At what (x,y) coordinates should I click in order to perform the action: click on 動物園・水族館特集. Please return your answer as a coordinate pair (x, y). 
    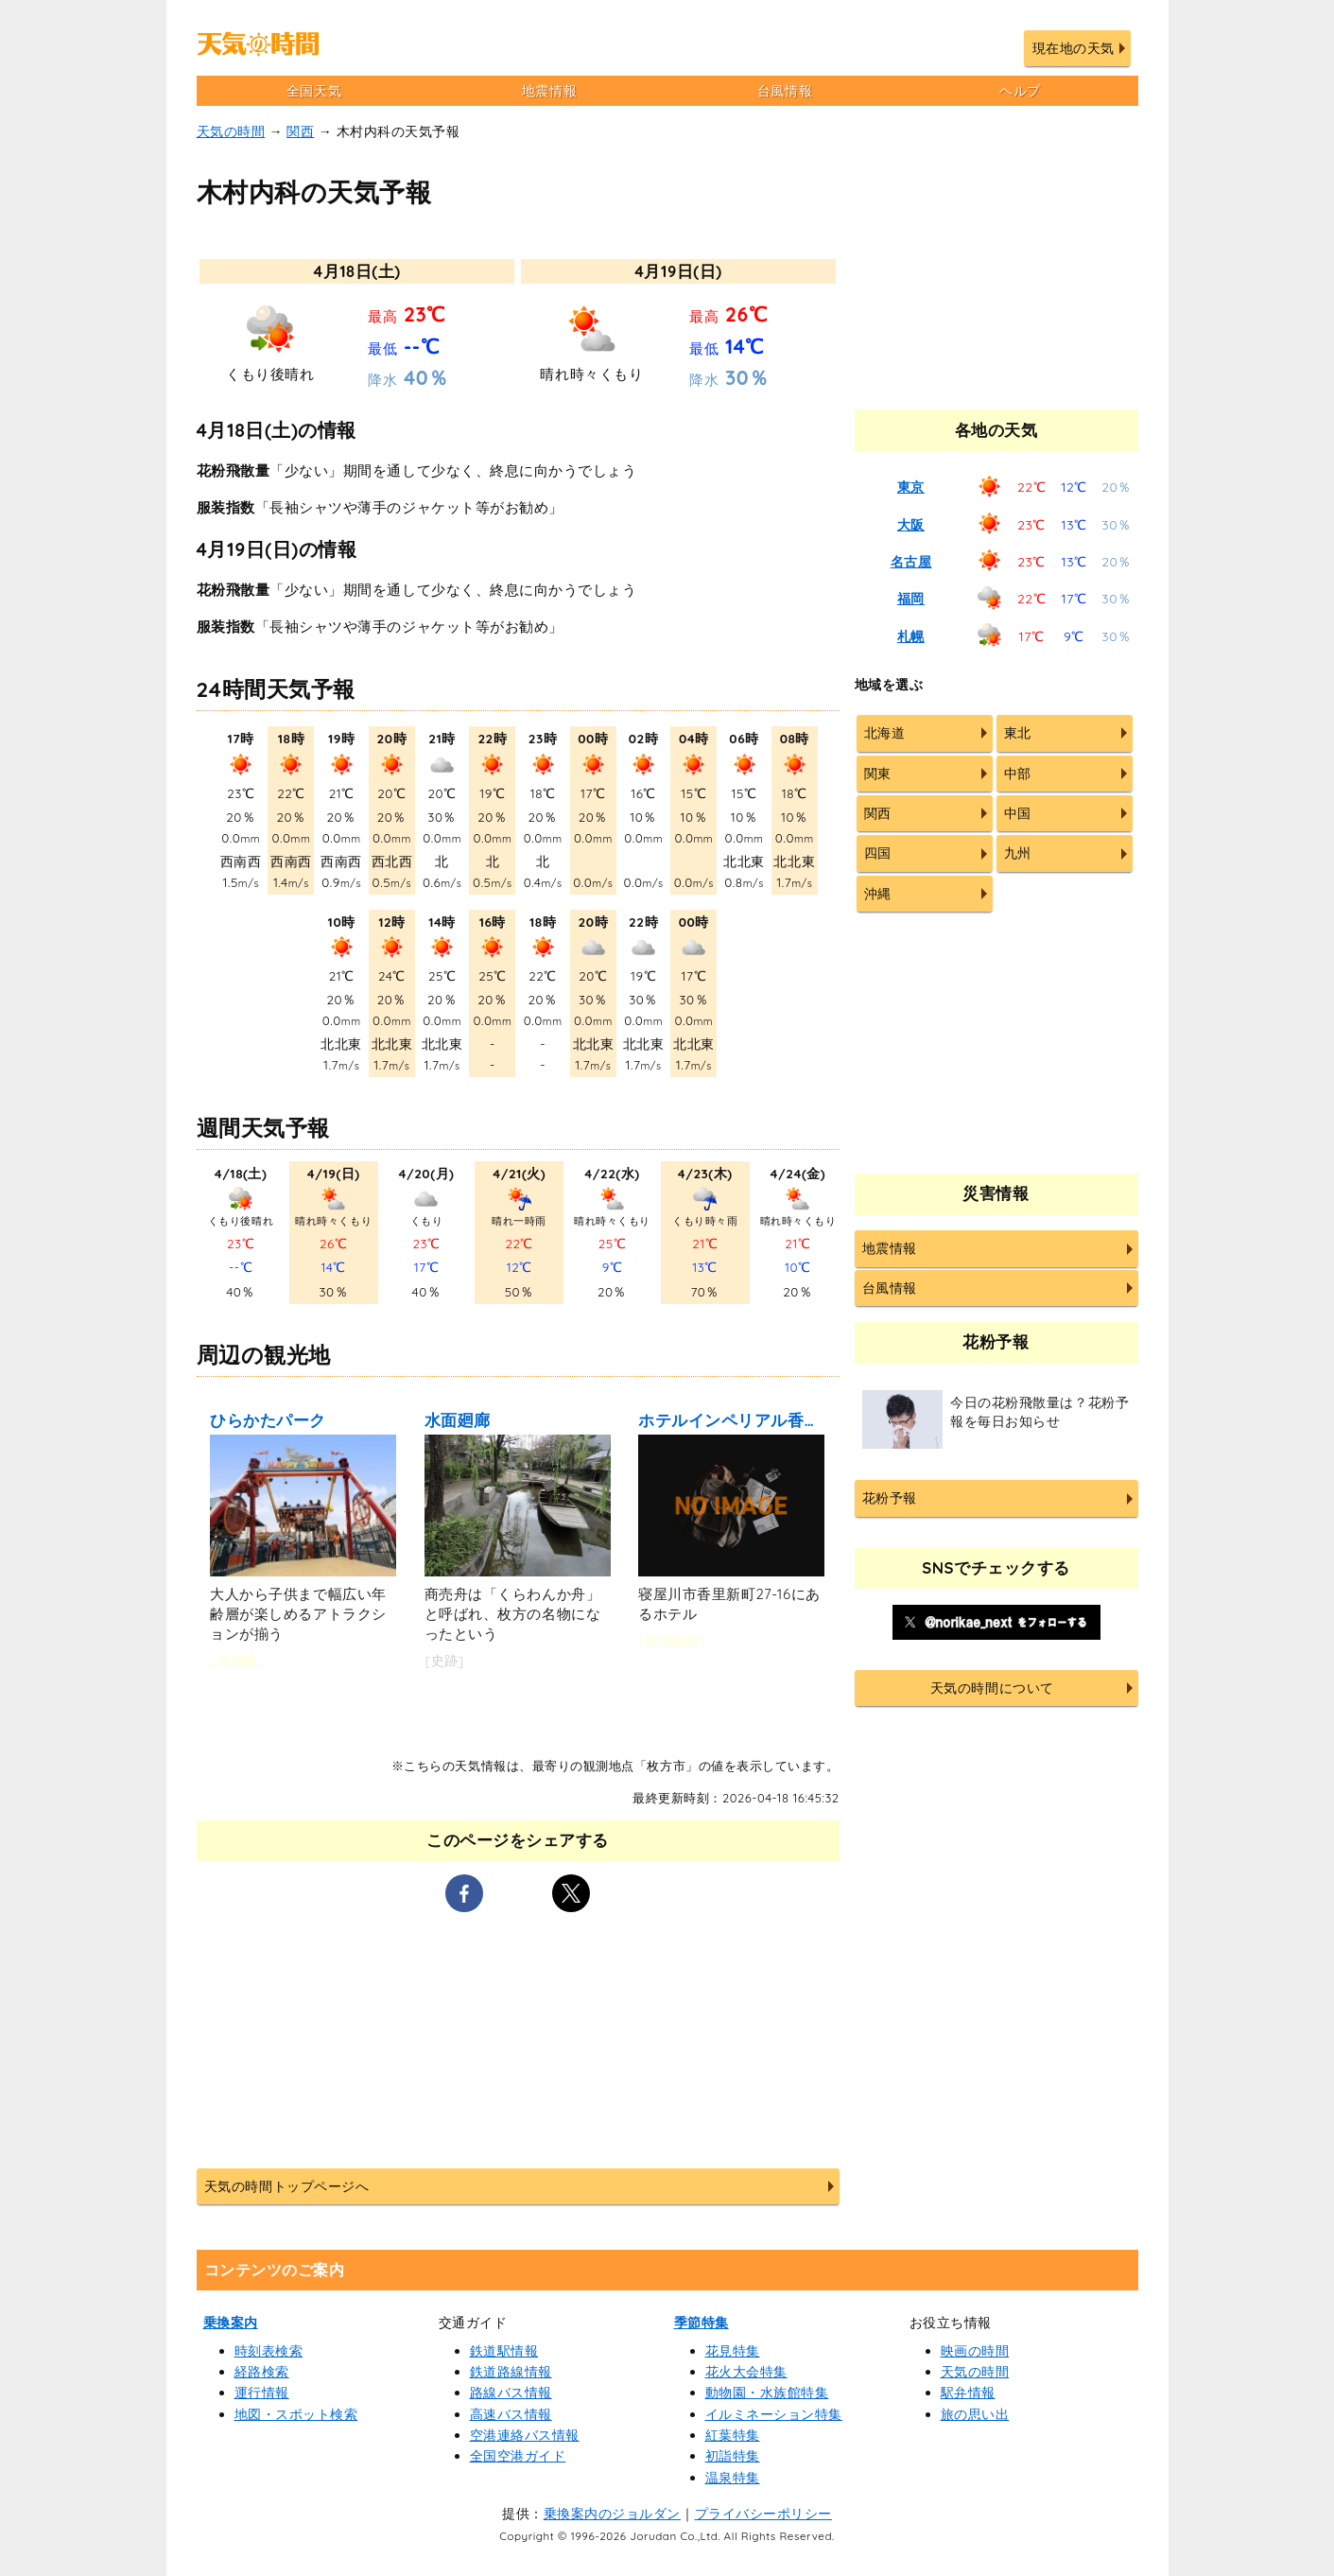
    Looking at the image, I should click on (767, 2392).